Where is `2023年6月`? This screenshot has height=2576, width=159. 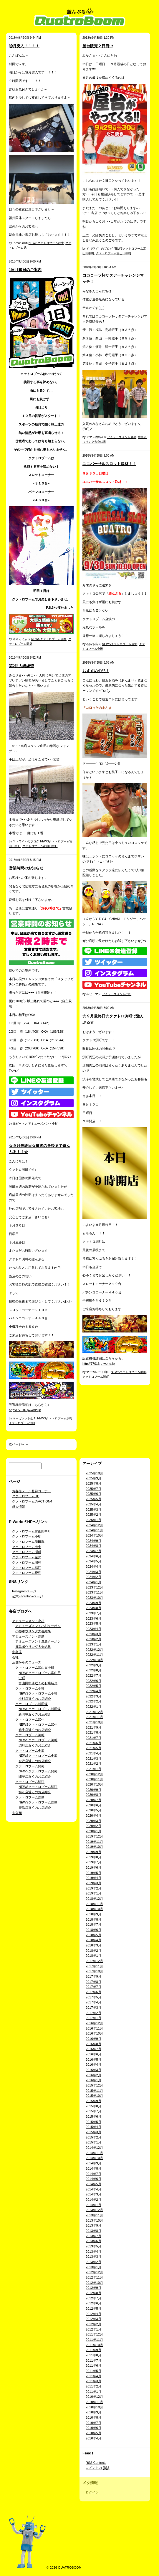 2023年6月 is located at coordinates (93, 1618).